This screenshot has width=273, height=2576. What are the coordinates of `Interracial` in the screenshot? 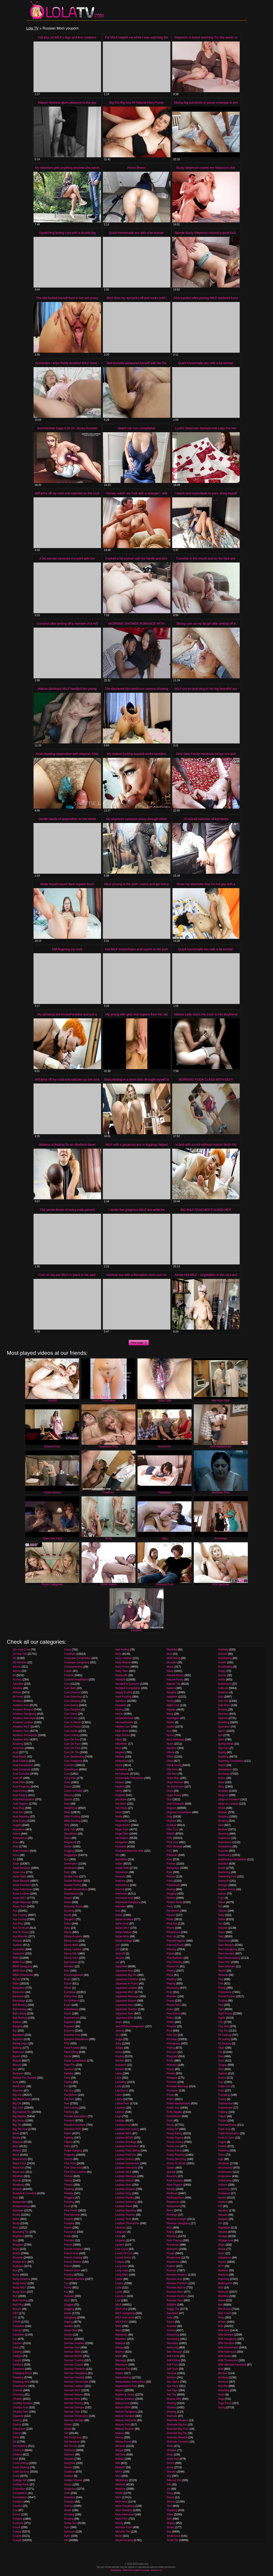 It's located at (121, 1893).